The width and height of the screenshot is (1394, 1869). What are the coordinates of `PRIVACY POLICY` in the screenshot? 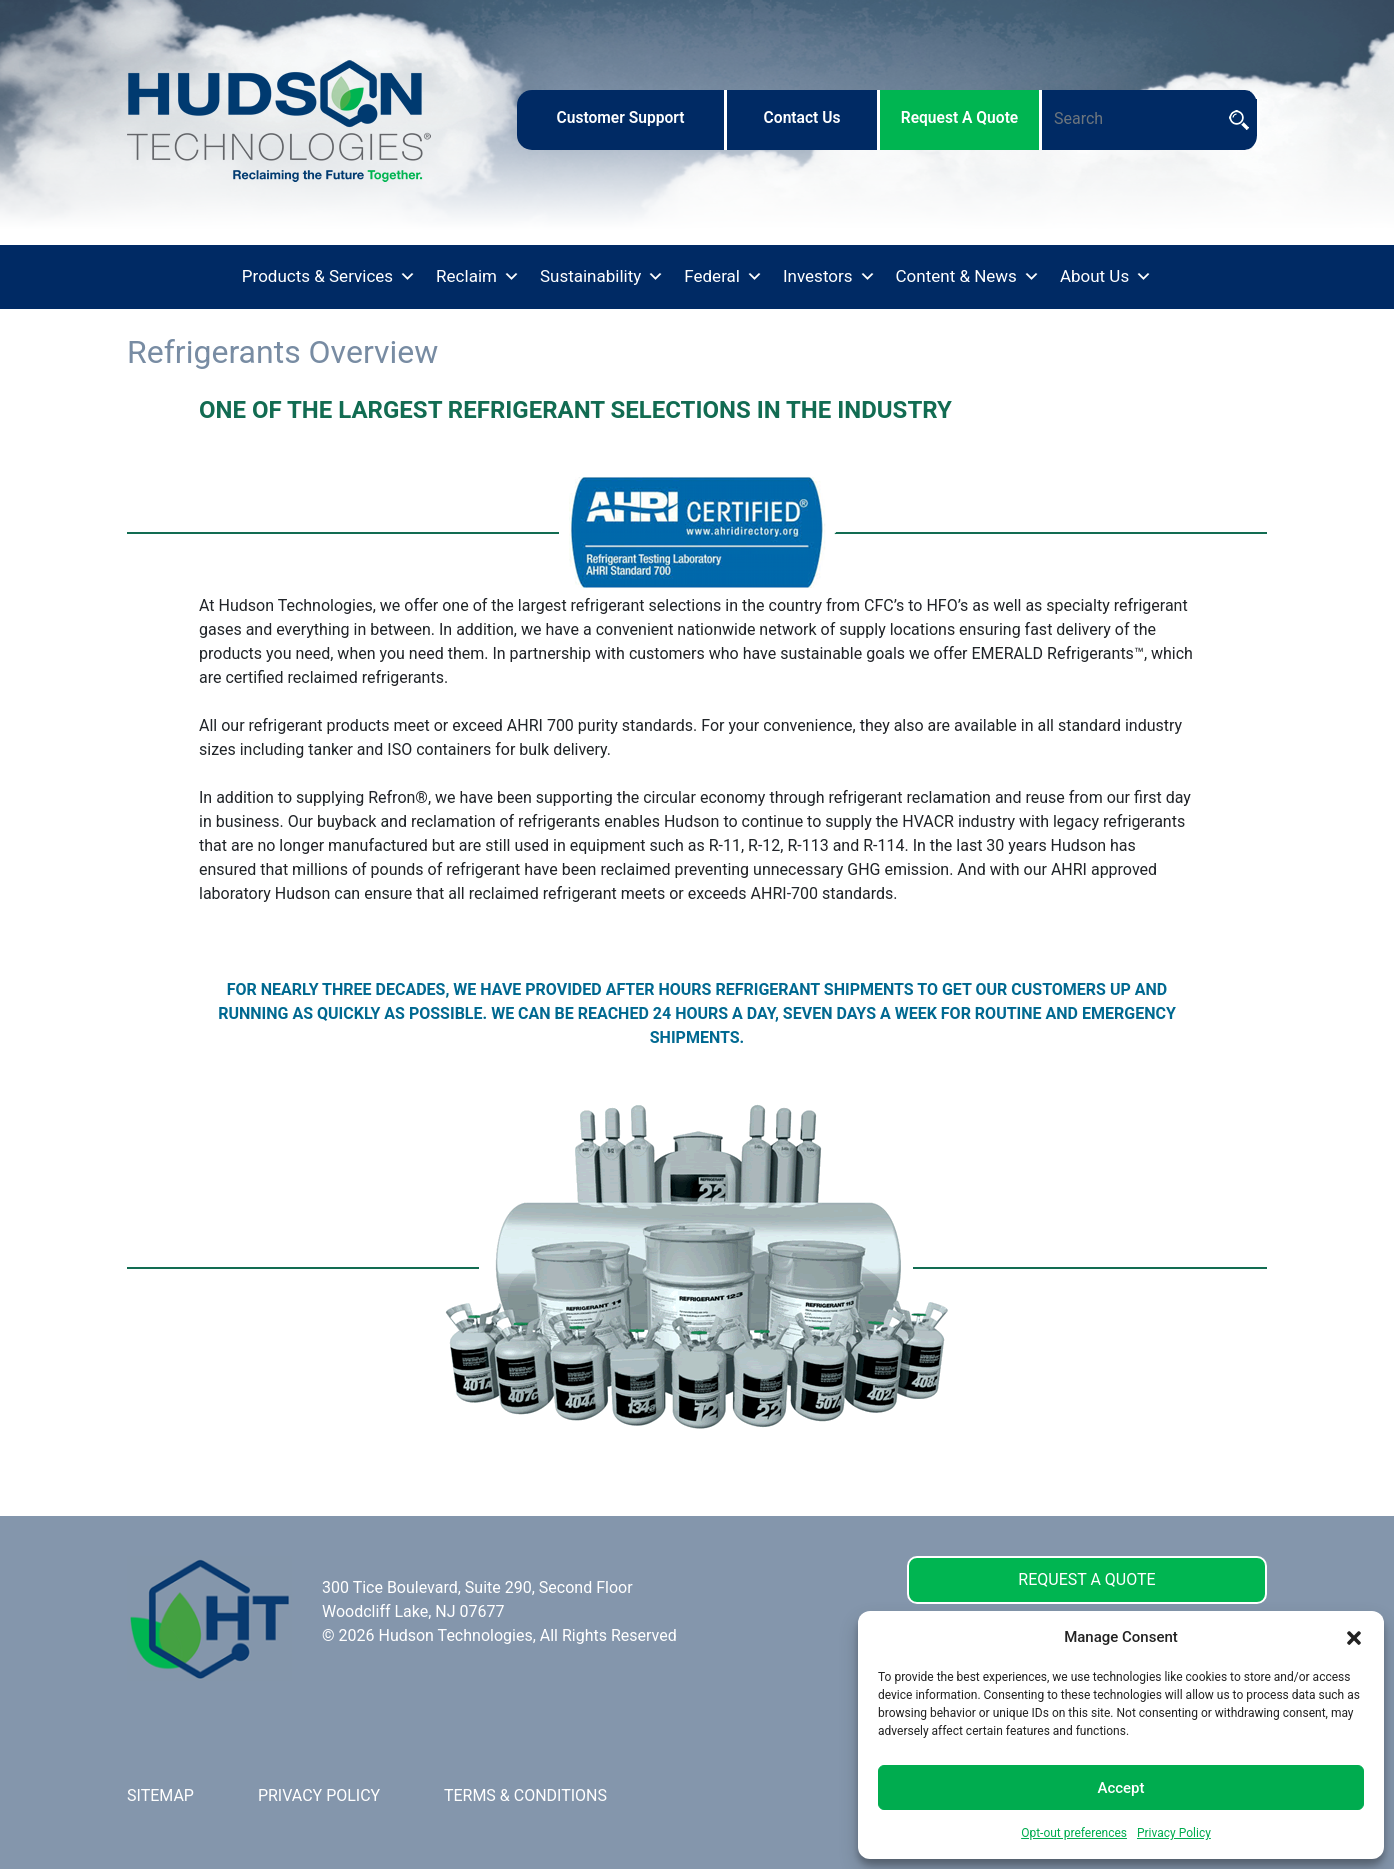 It's located at (319, 1795).